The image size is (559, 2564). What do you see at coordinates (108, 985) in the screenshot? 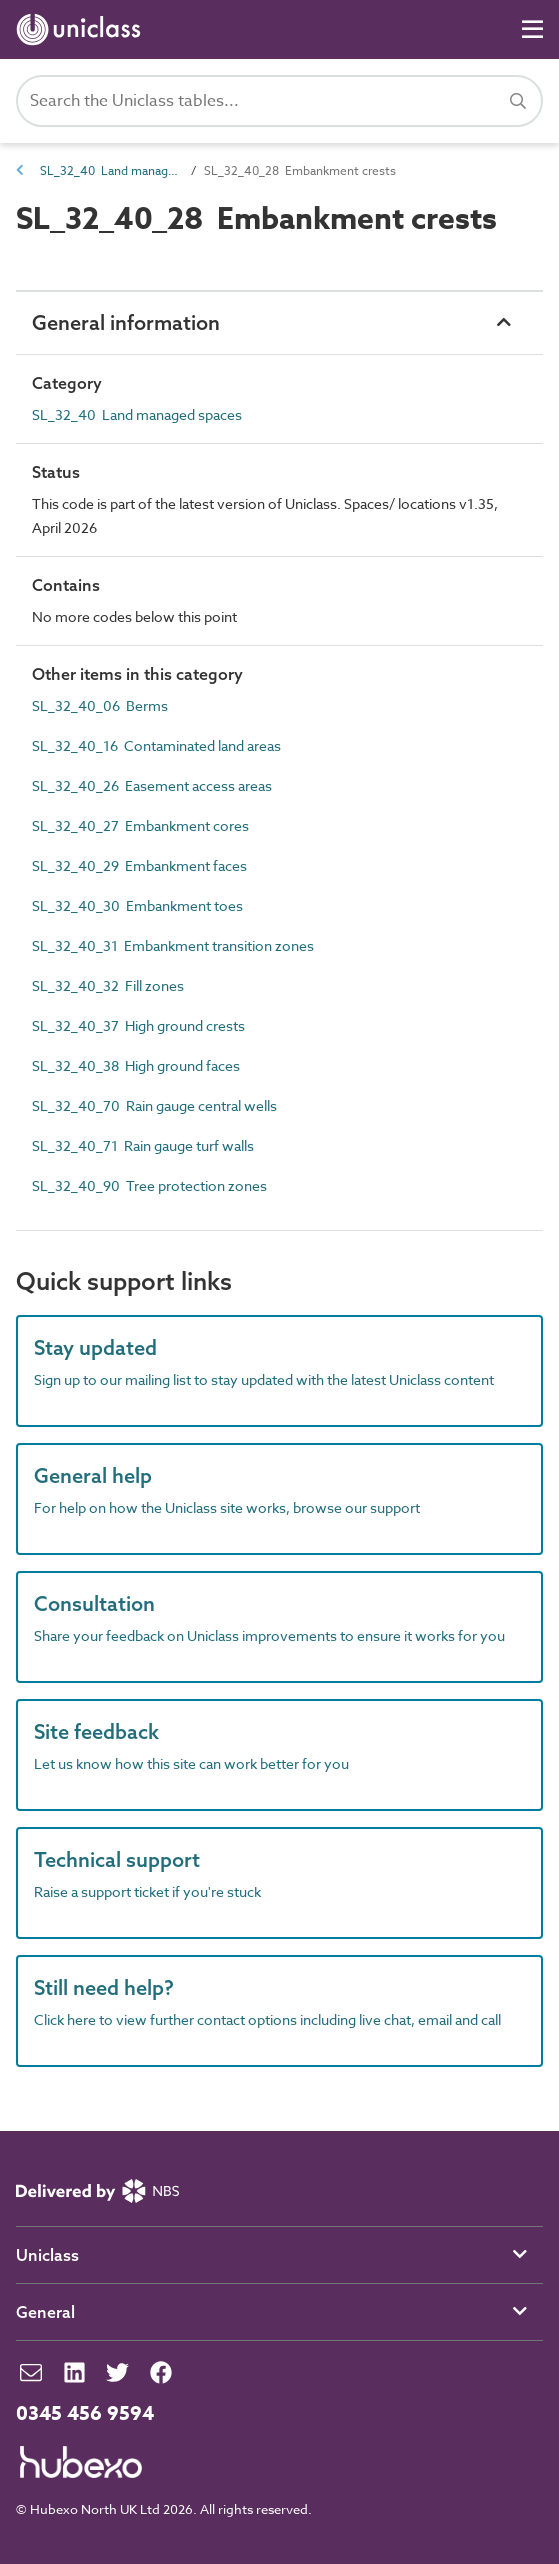
I see `SL_32_40_32 Fill zones` at bounding box center [108, 985].